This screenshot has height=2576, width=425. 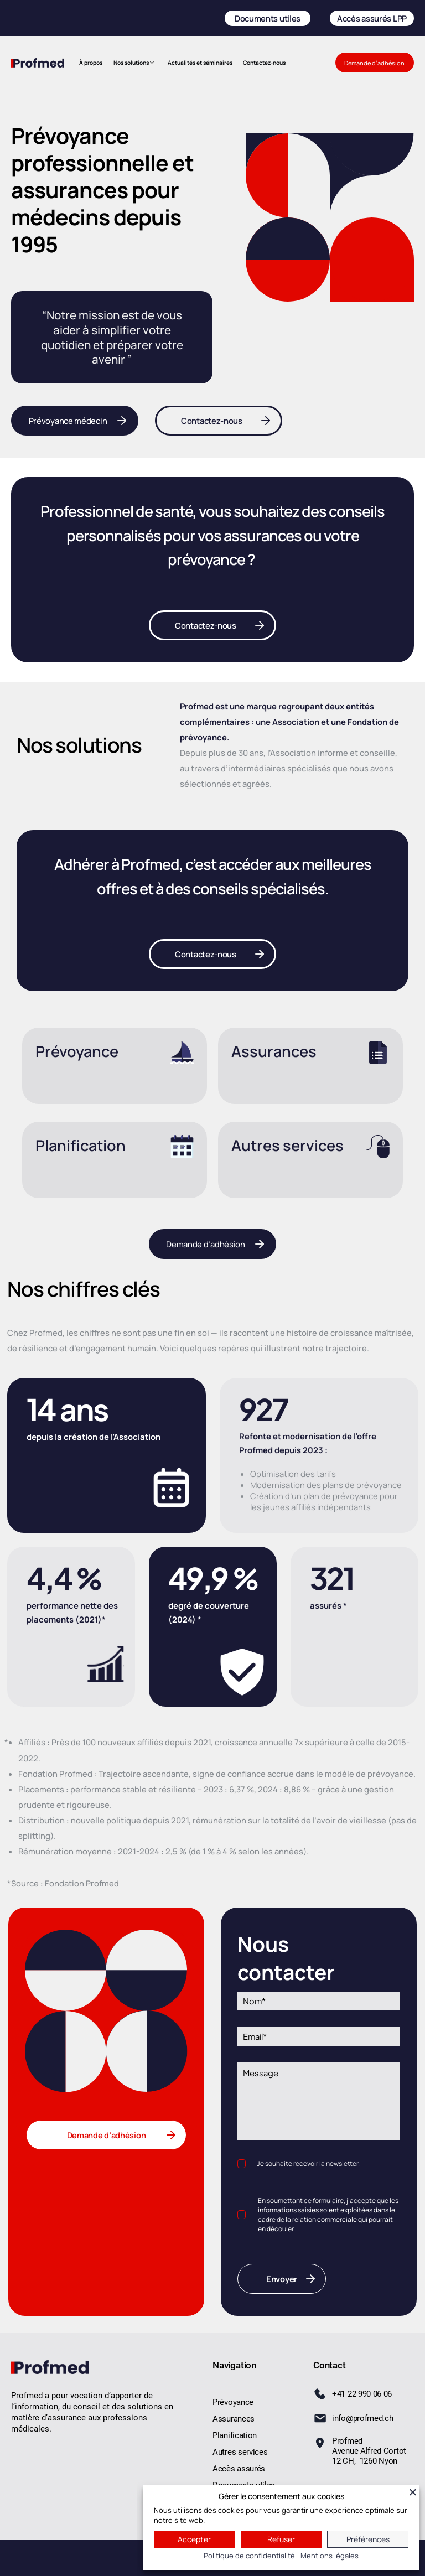 What do you see at coordinates (249, 2556) in the screenshot?
I see `Politique de confidentialité` at bounding box center [249, 2556].